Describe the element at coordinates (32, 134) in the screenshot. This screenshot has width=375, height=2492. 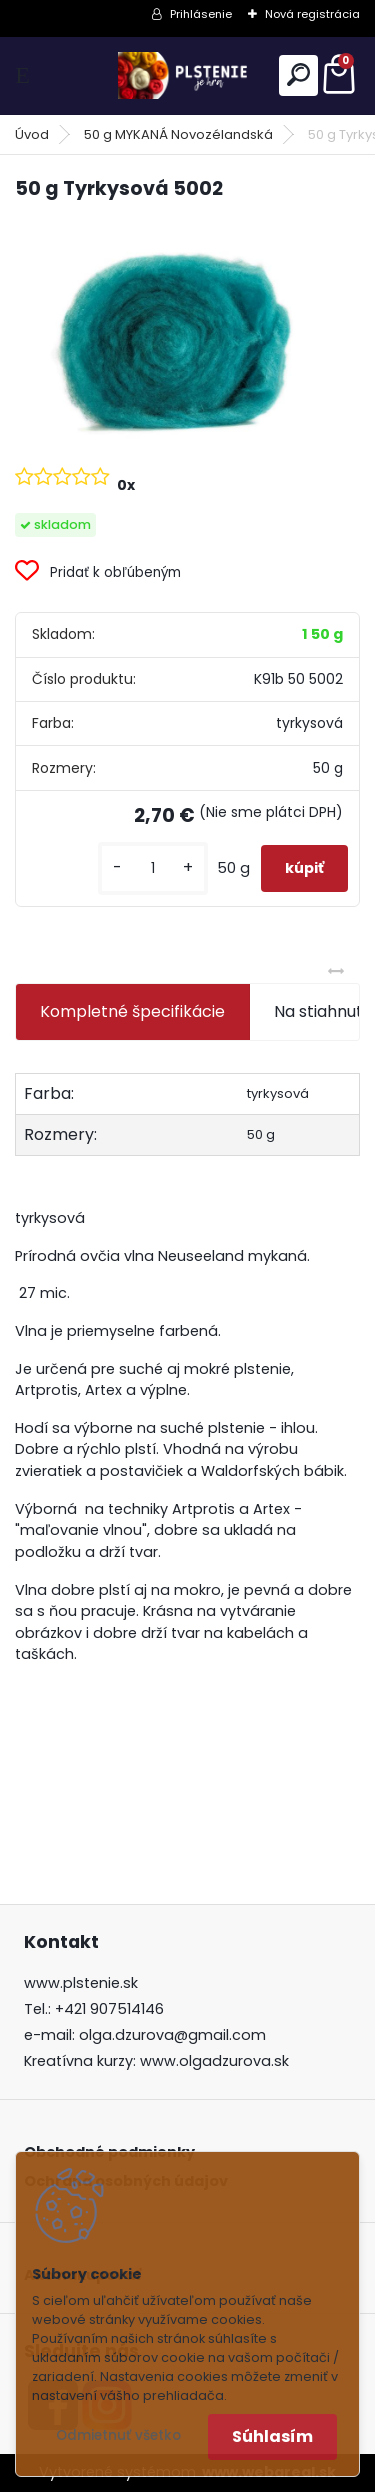
I see `Úvod` at that location.